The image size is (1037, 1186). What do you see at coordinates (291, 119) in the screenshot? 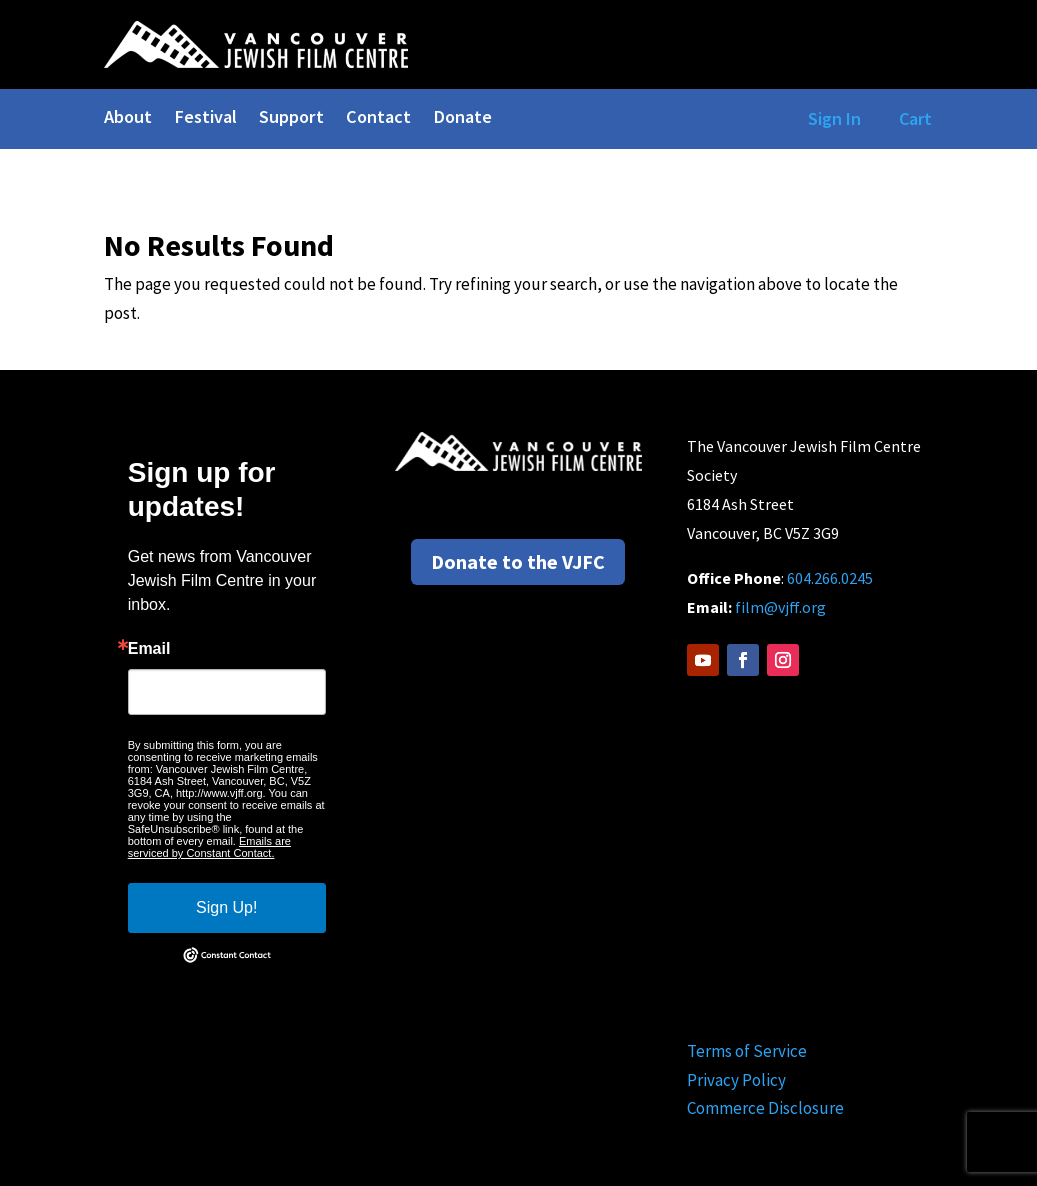
I see `Support` at bounding box center [291, 119].